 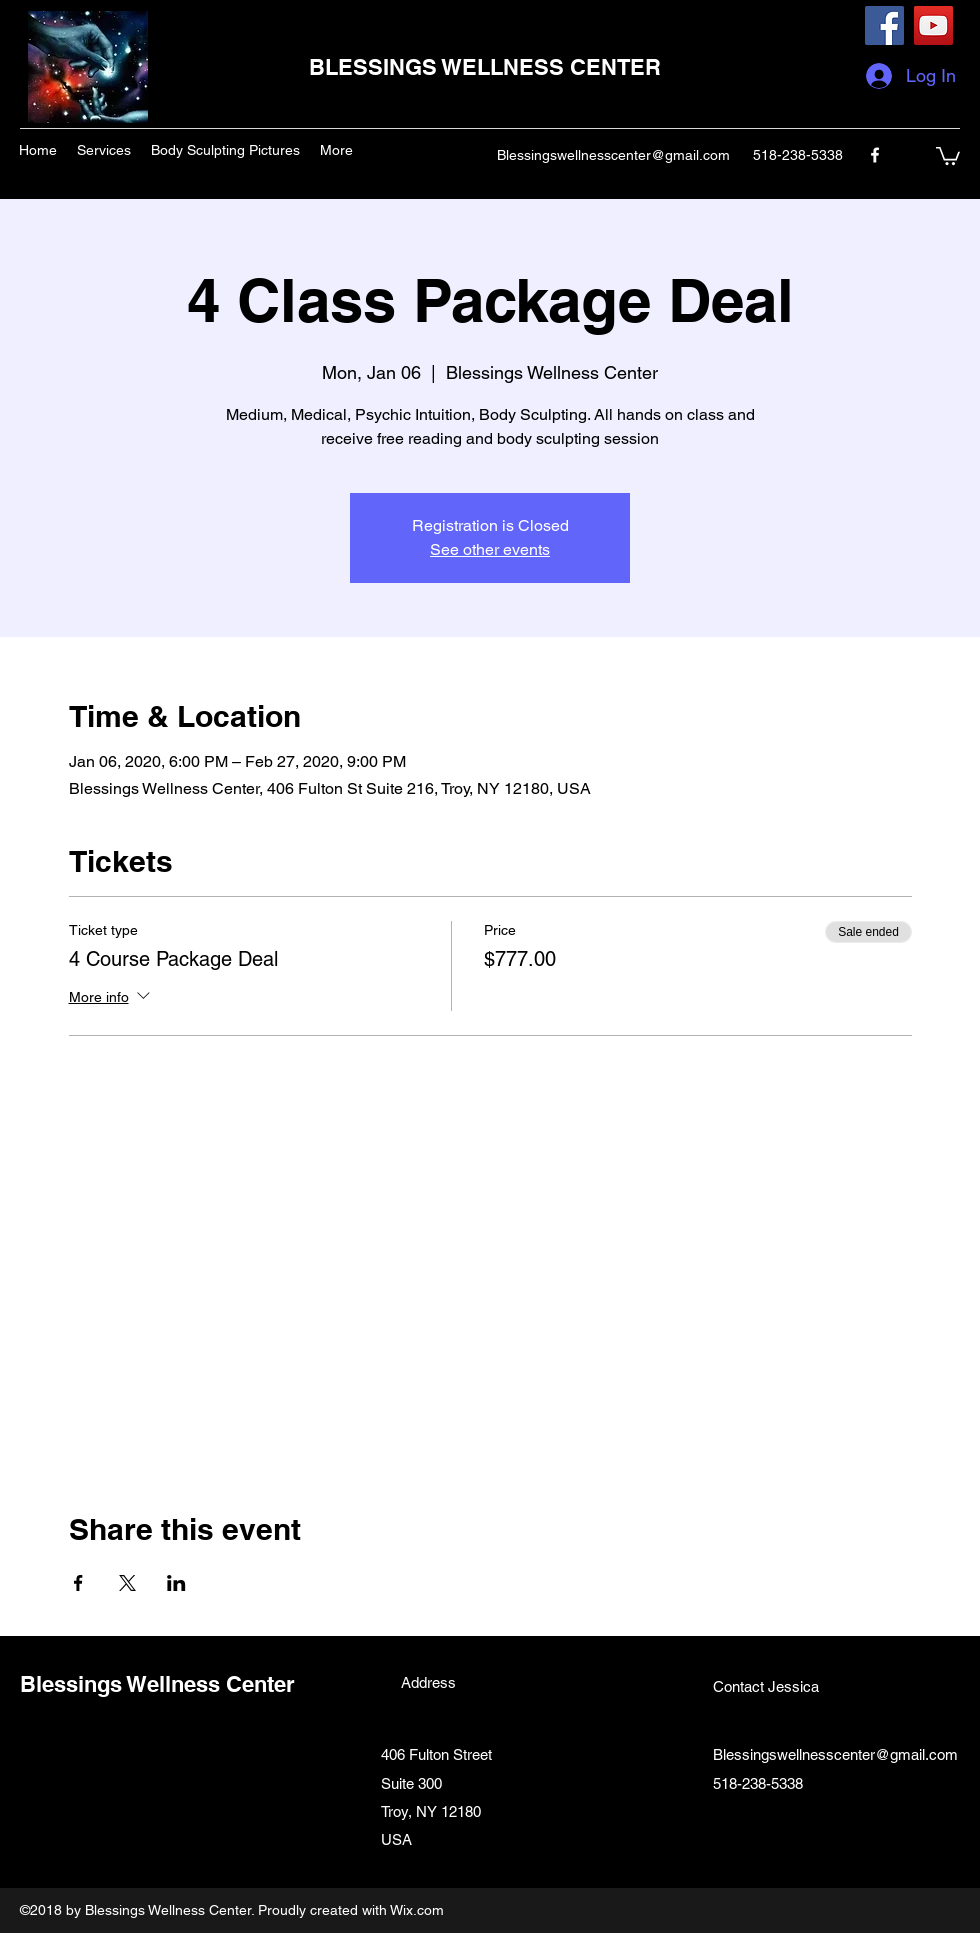 What do you see at coordinates (485, 67) in the screenshot?
I see `BLESSINGS WELLNESS CENTER` at bounding box center [485, 67].